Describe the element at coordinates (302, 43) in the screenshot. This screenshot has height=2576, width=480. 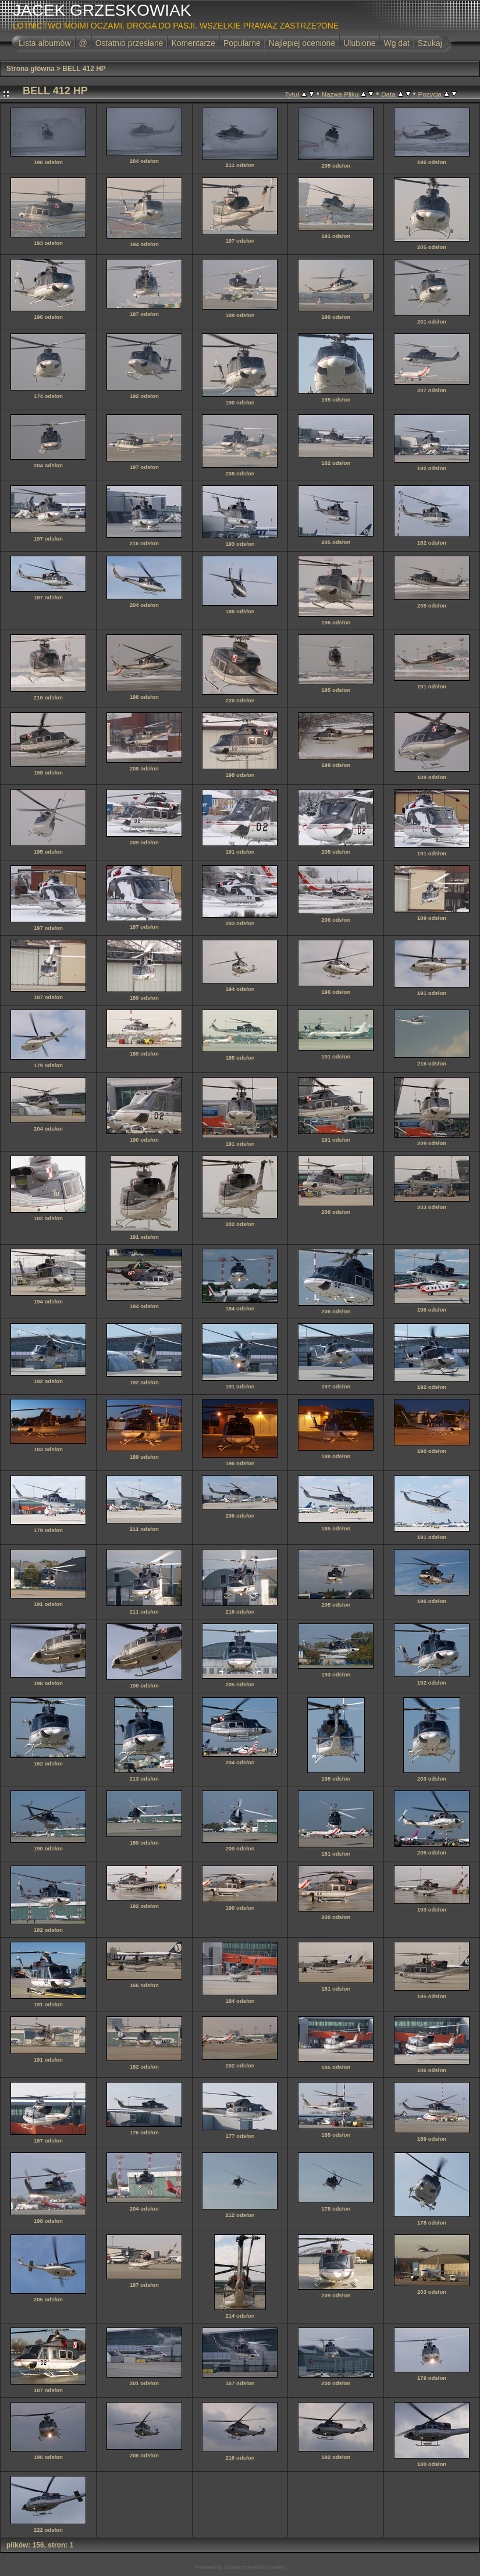
I see `Najlepiej ocenione` at that location.